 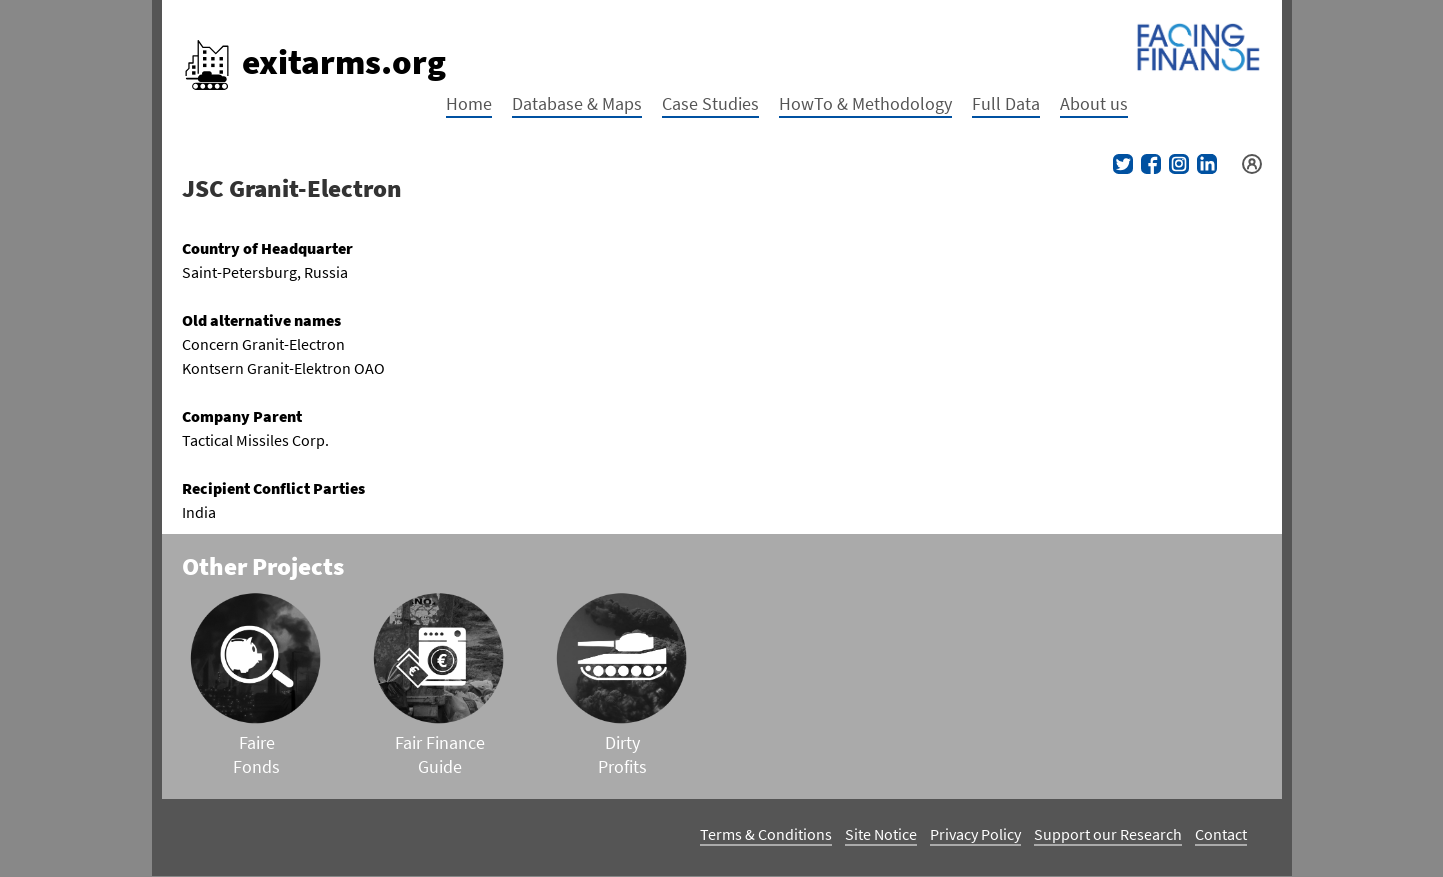 What do you see at coordinates (577, 103) in the screenshot?
I see `Database & Maps` at bounding box center [577, 103].